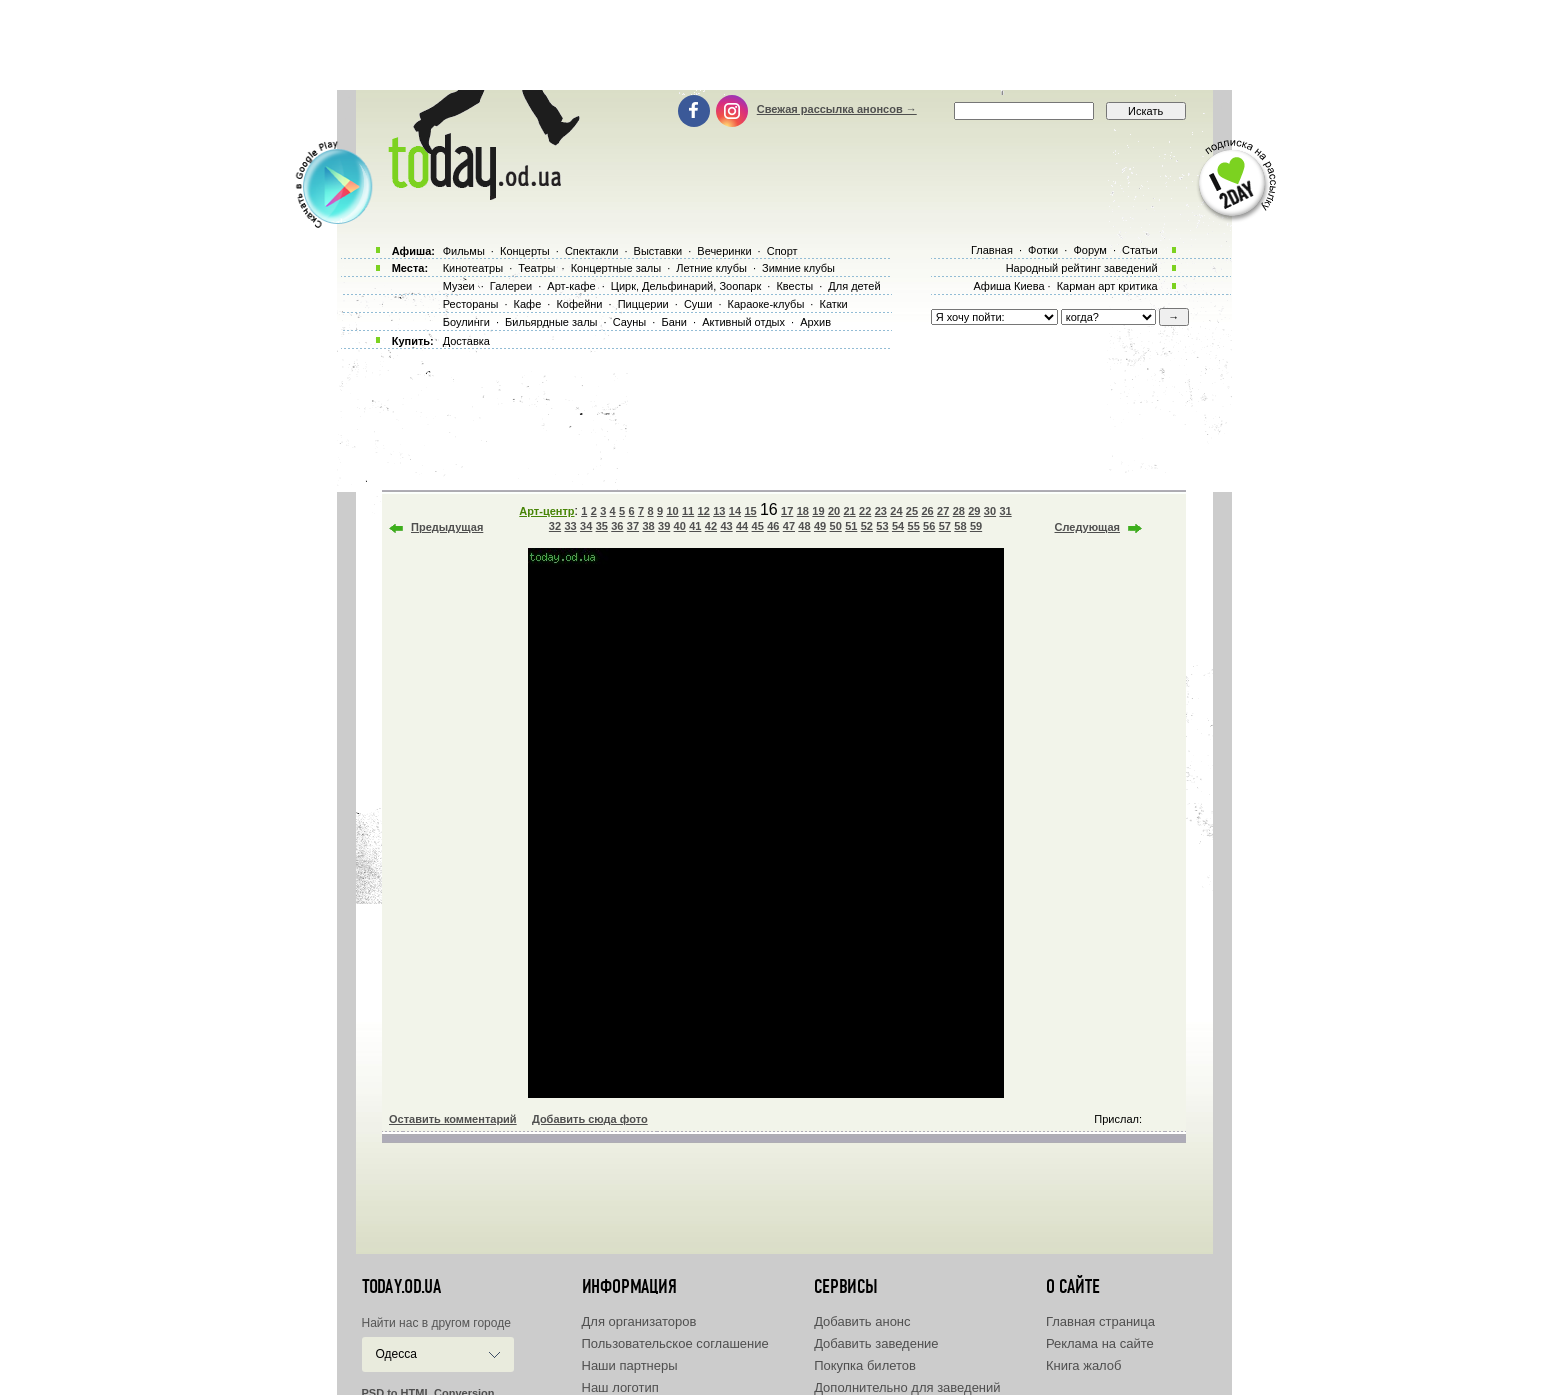  I want to click on Добавить анонс, so click(862, 1321).